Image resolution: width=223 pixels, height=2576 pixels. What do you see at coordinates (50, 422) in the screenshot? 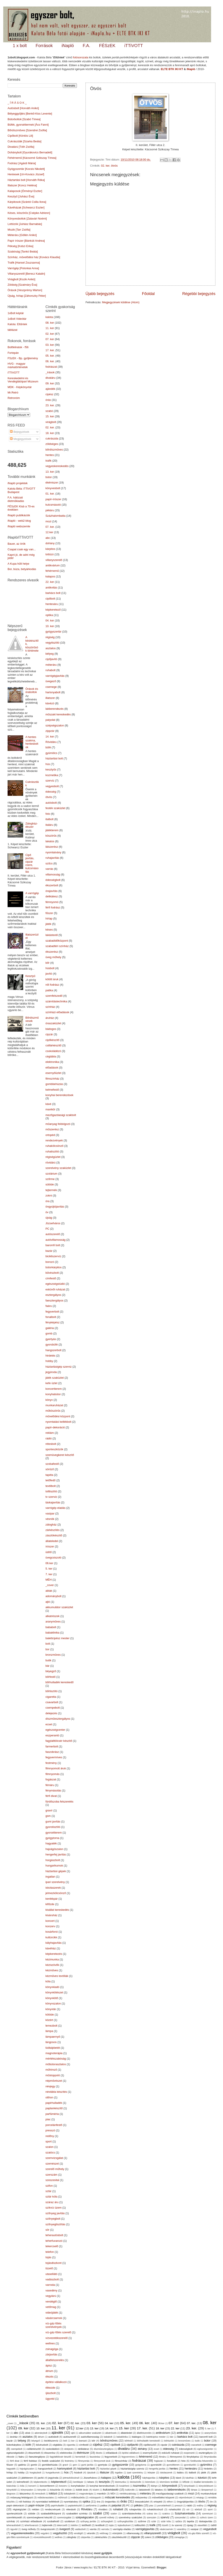
I see `virágbolt` at bounding box center [50, 422].